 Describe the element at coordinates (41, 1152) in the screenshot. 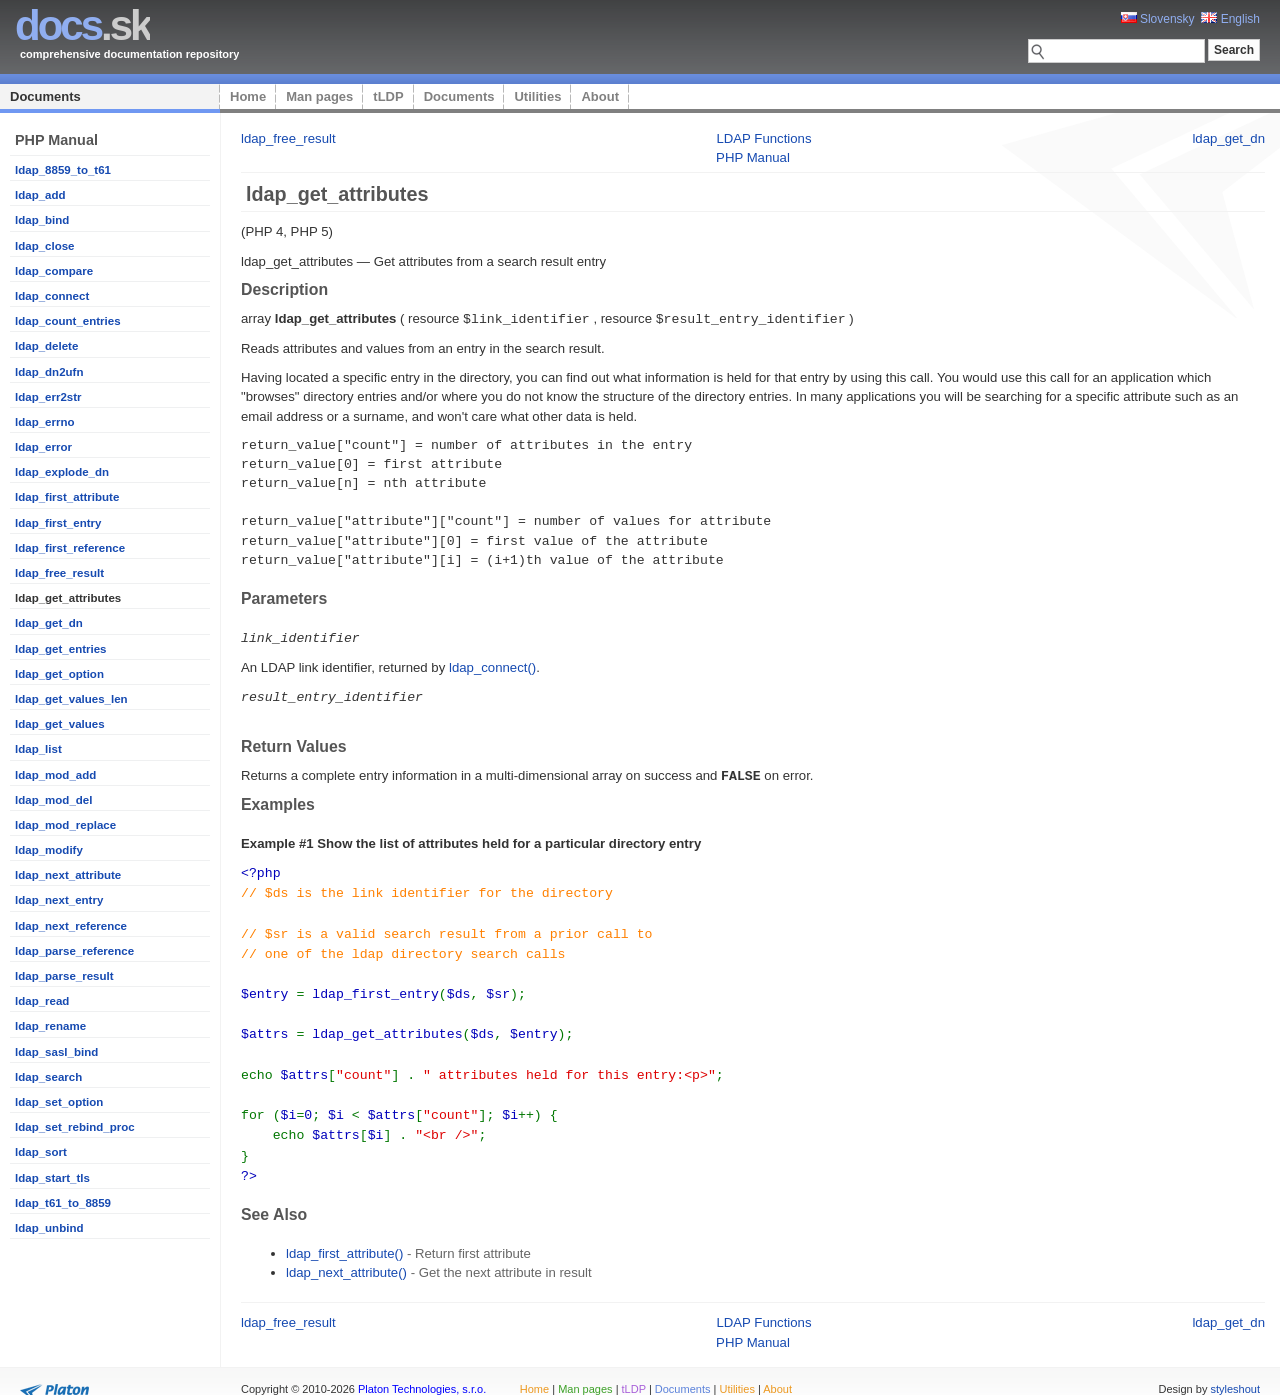

I see `ldap_sort` at that location.